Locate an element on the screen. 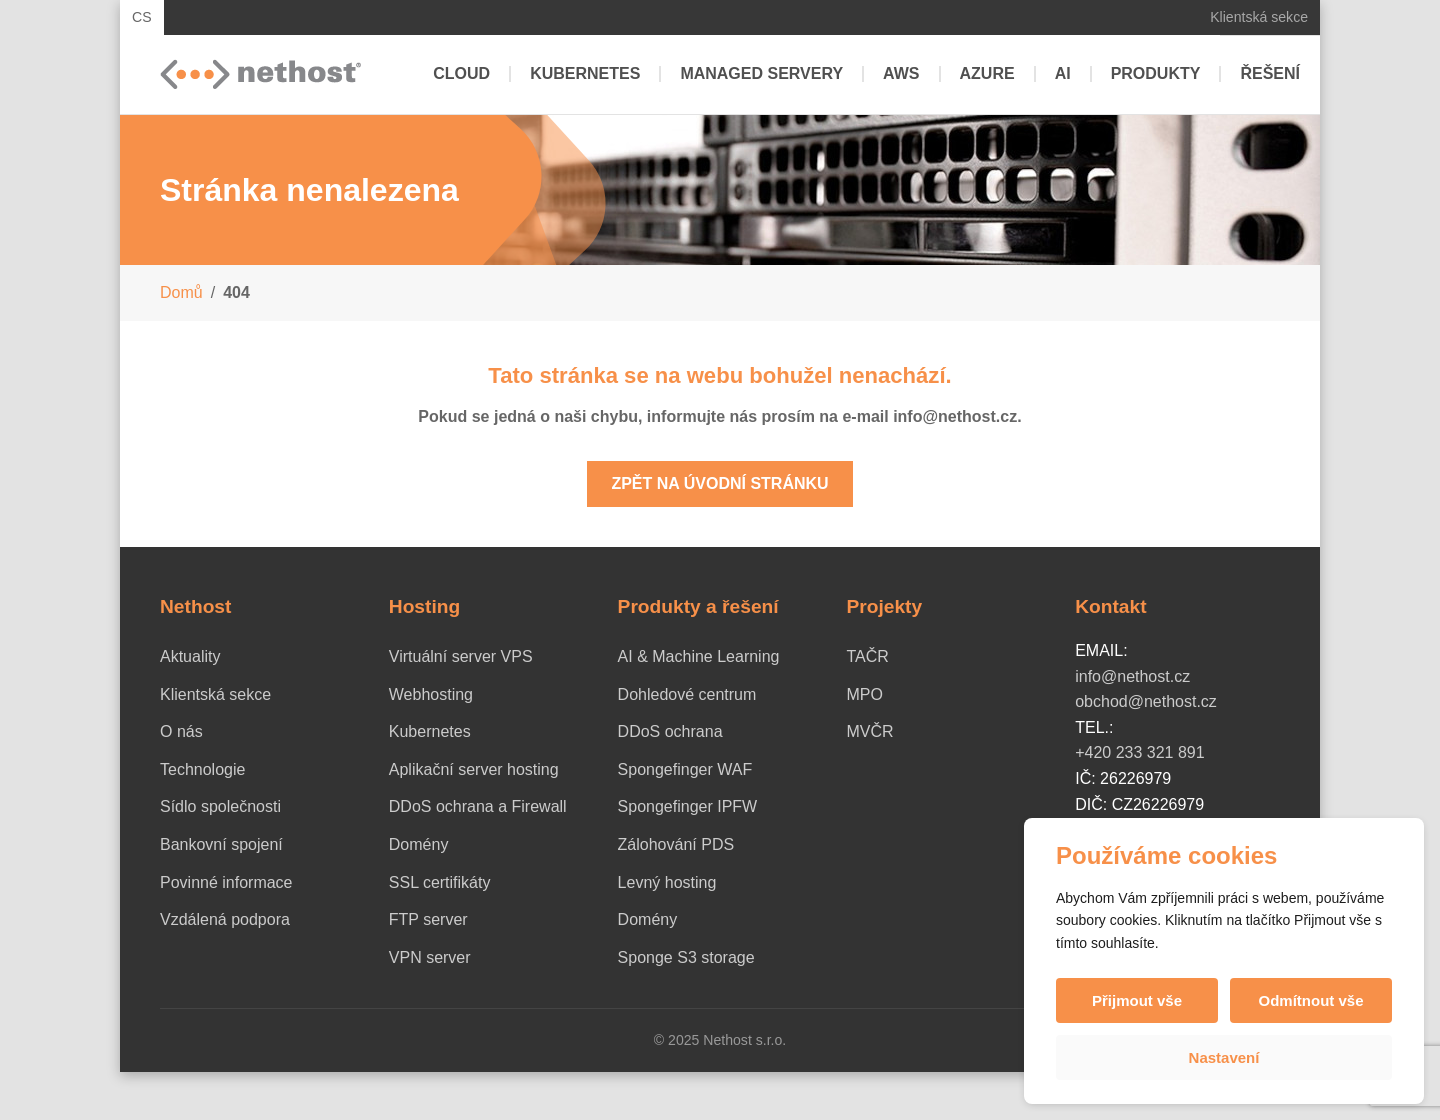  Spongefinger IPFW is located at coordinates (688, 806).